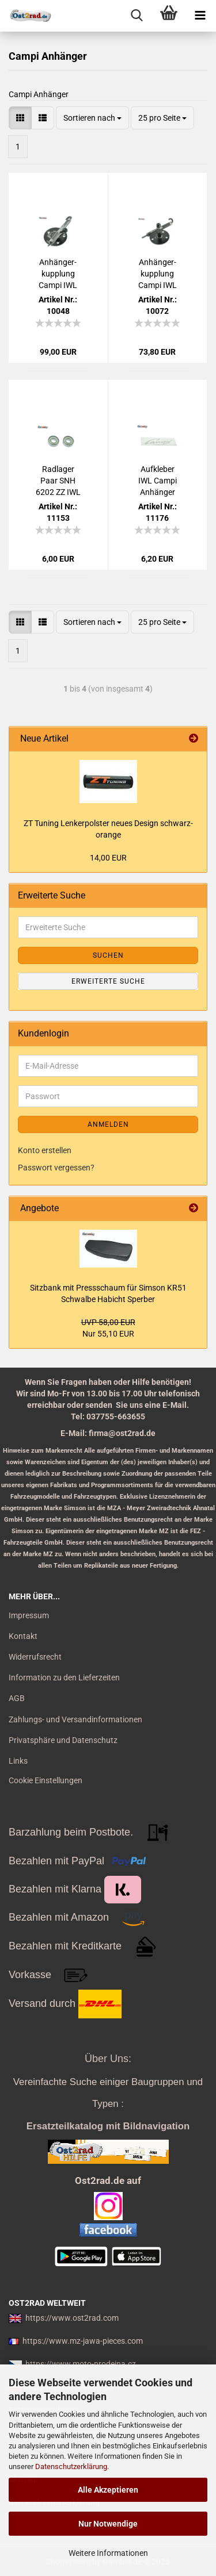 The height and width of the screenshot is (2576, 216). What do you see at coordinates (58, 274) in the screenshot?
I see `An­hän­ger­kupp­lung Campi IWL Ber­li­ner Rol­ler Wie­sel` at bounding box center [58, 274].